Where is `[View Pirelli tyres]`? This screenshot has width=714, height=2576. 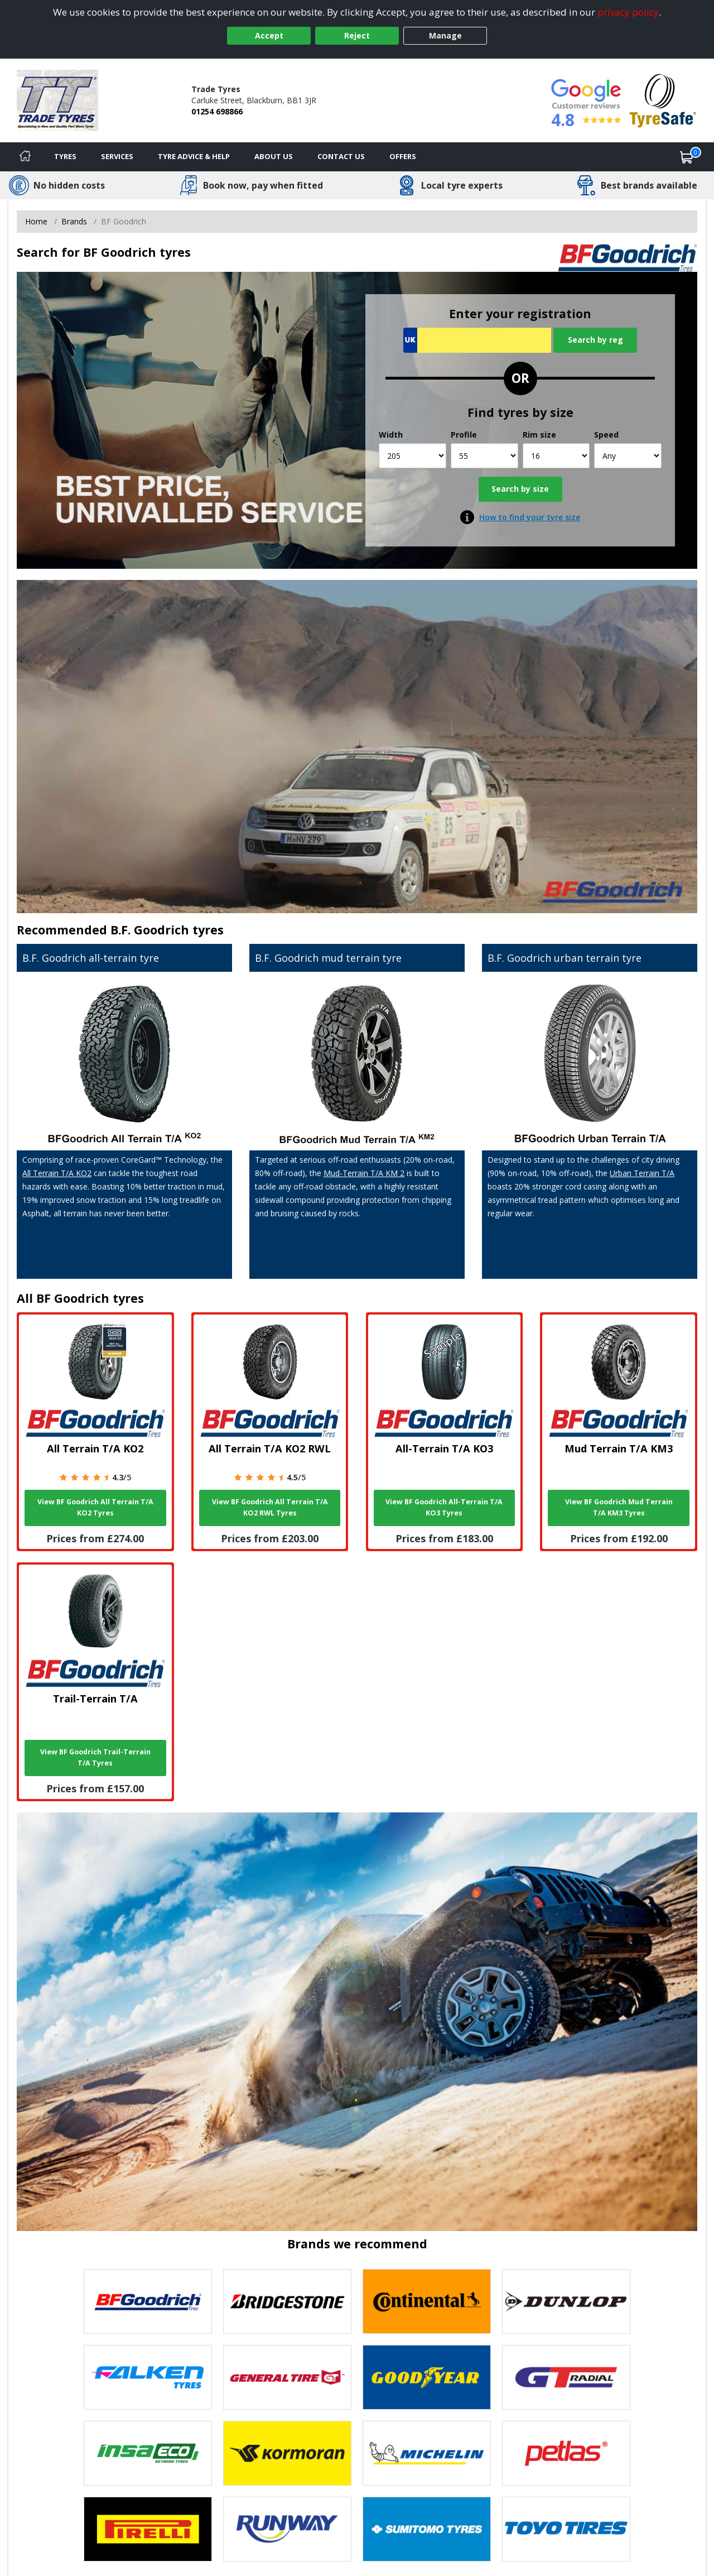 [View Pirelli tyres] is located at coordinates (148, 2529).